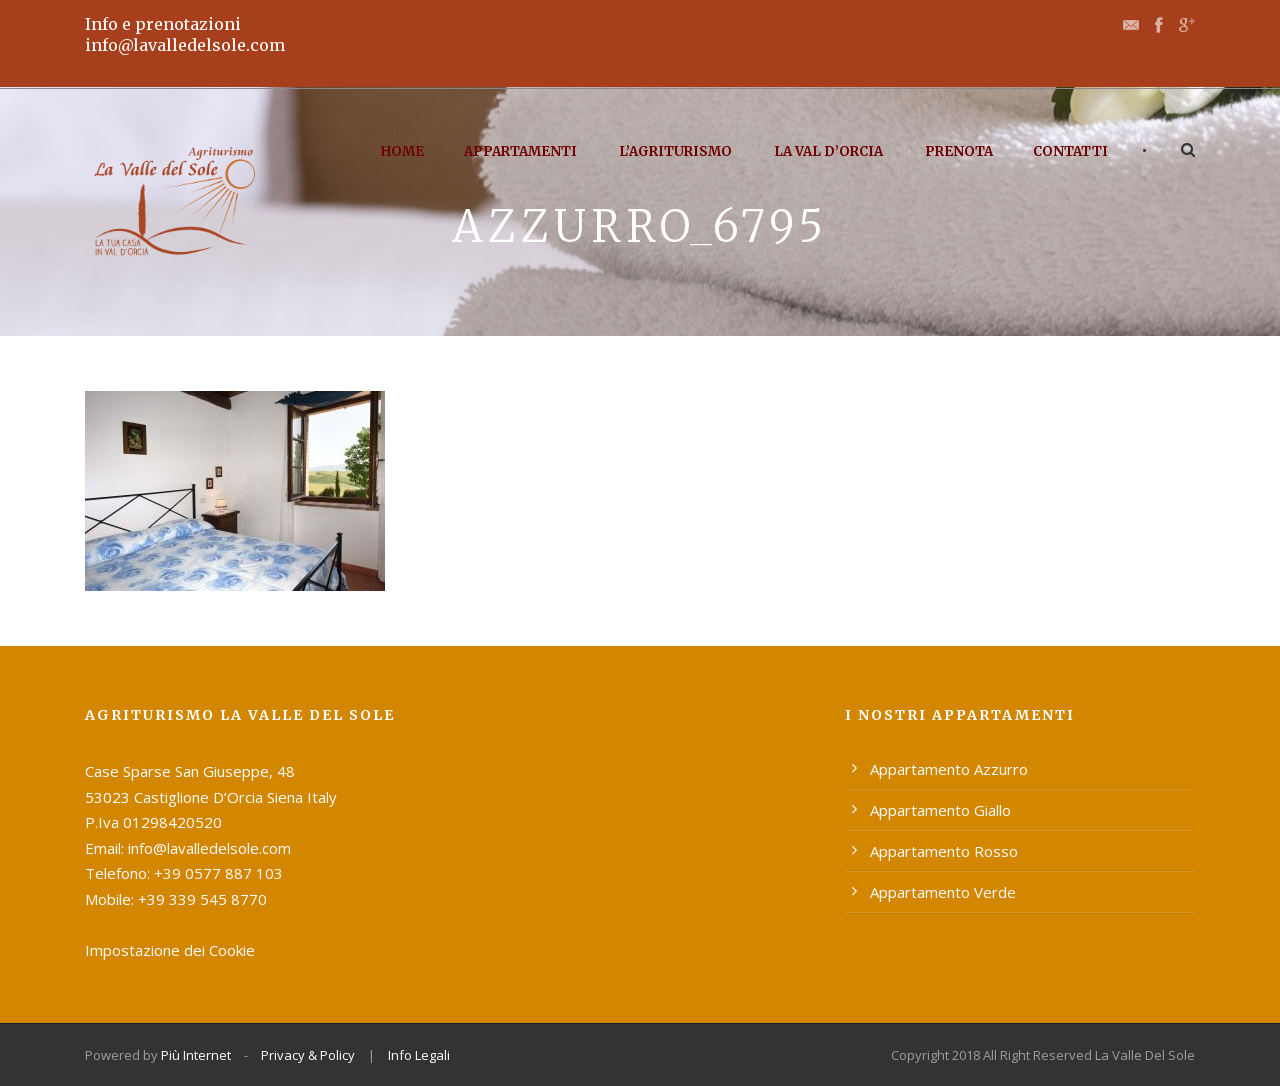  What do you see at coordinates (170, 950) in the screenshot?
I see `Impostazione dei Cookie` at bounding box center [170, 950].